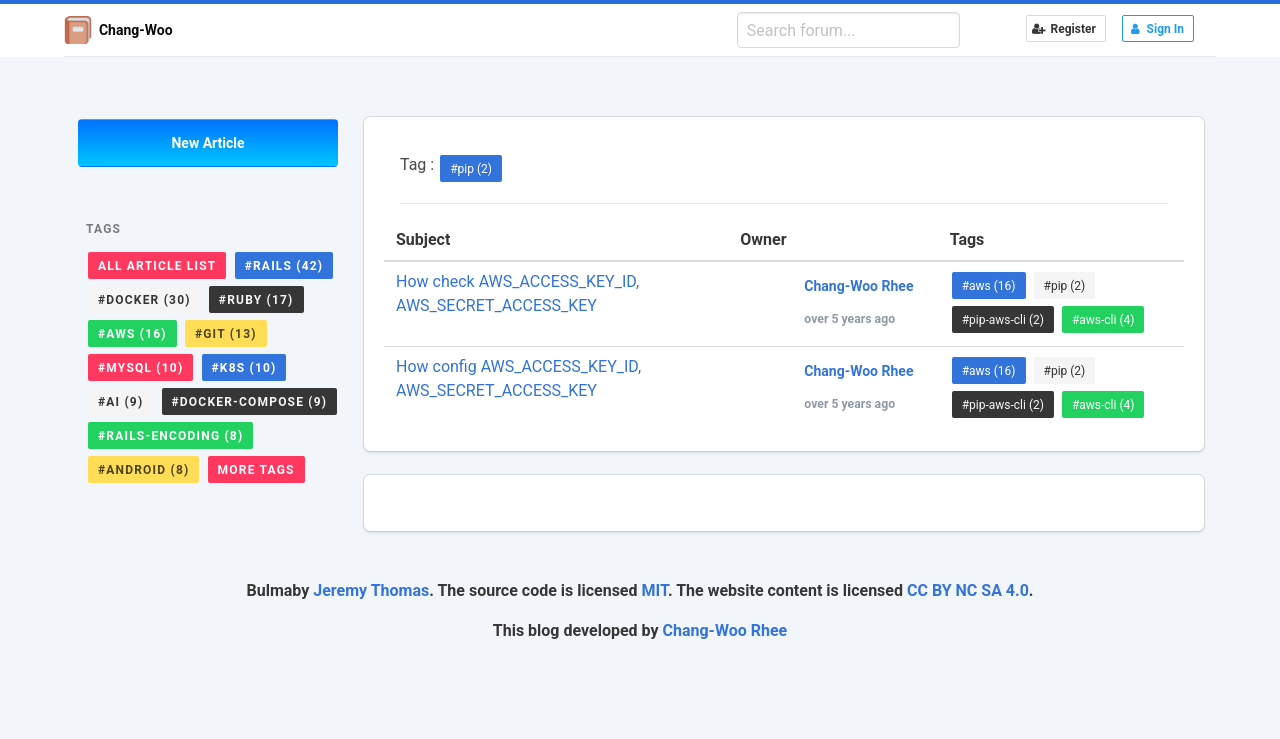  Describe the element at coordinates (471, 169) in the screenshot. I see `#pip (2)` at that location.